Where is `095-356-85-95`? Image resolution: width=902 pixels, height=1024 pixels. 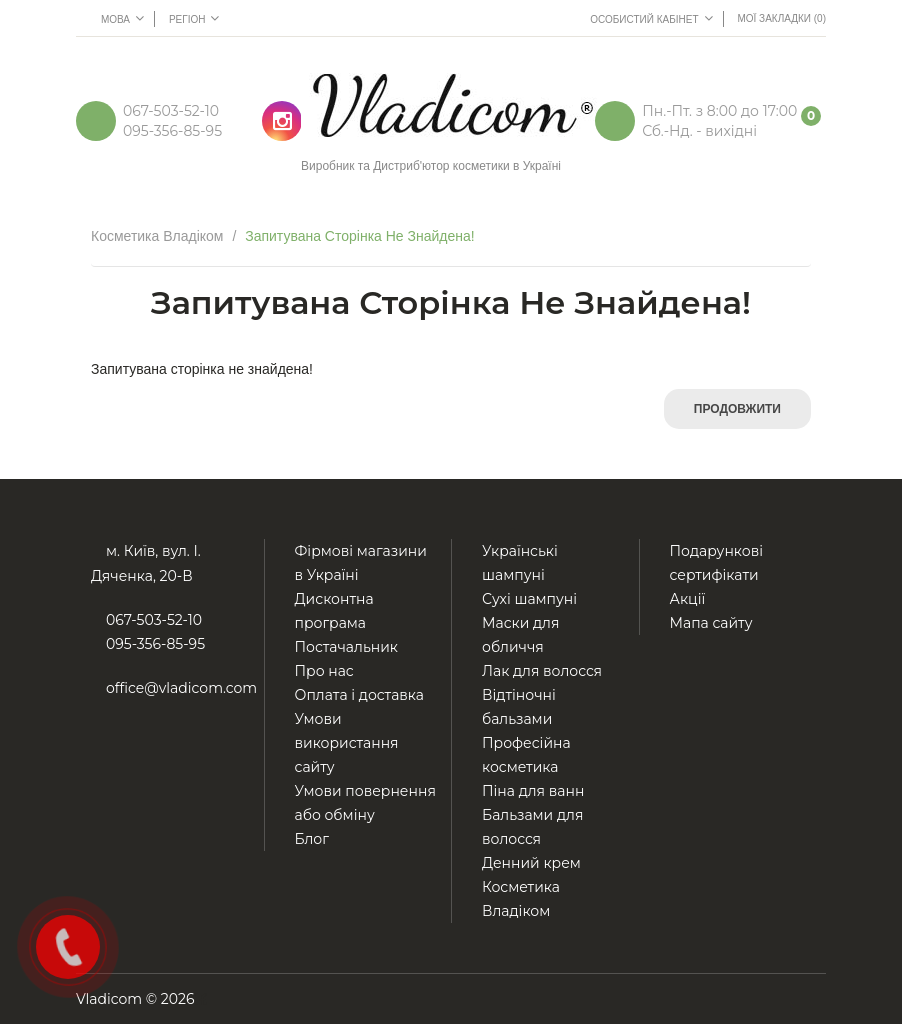 095-356-85-95 is located at coordinates (172, 131).